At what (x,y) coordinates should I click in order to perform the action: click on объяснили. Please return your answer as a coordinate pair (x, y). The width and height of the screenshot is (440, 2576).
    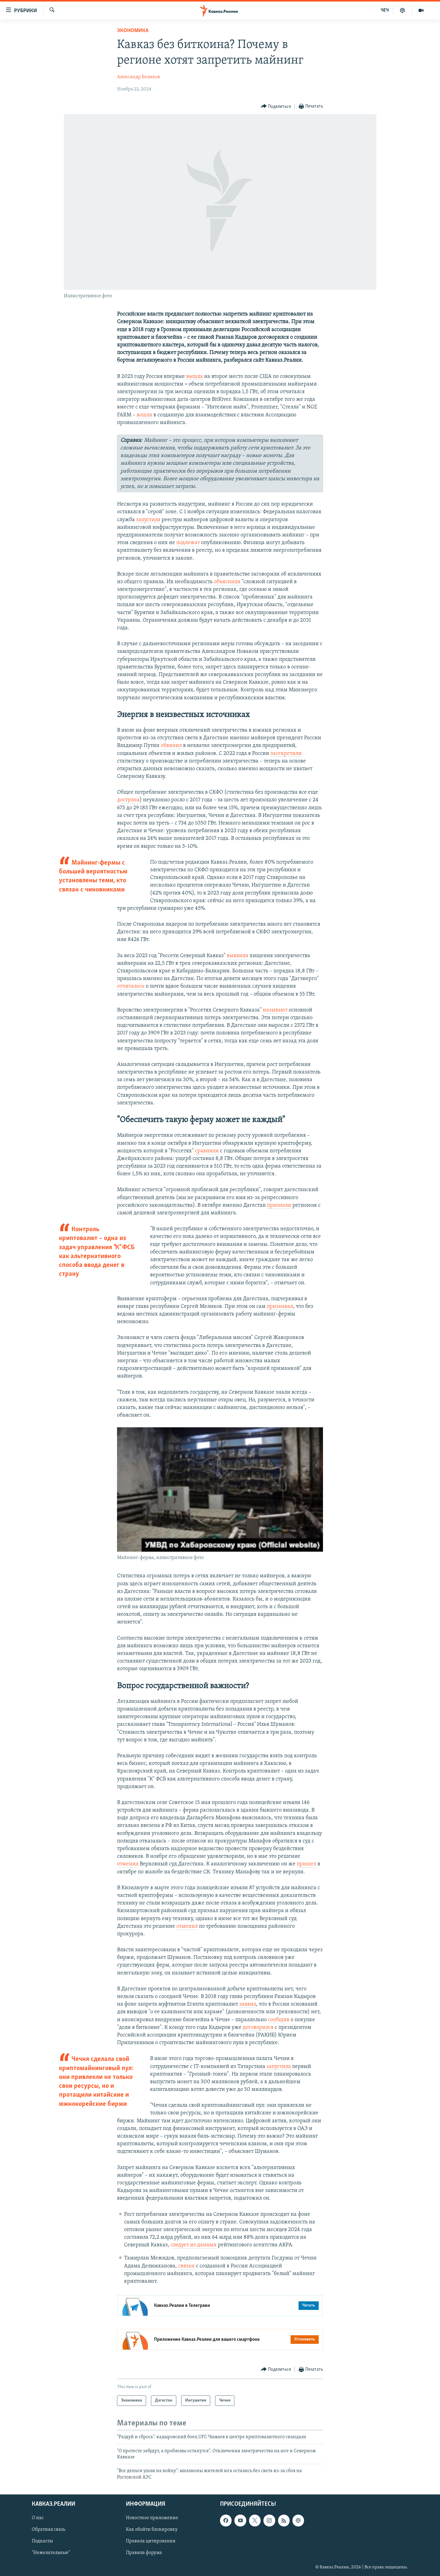
    Looking at the image, I should click on (227, 582).